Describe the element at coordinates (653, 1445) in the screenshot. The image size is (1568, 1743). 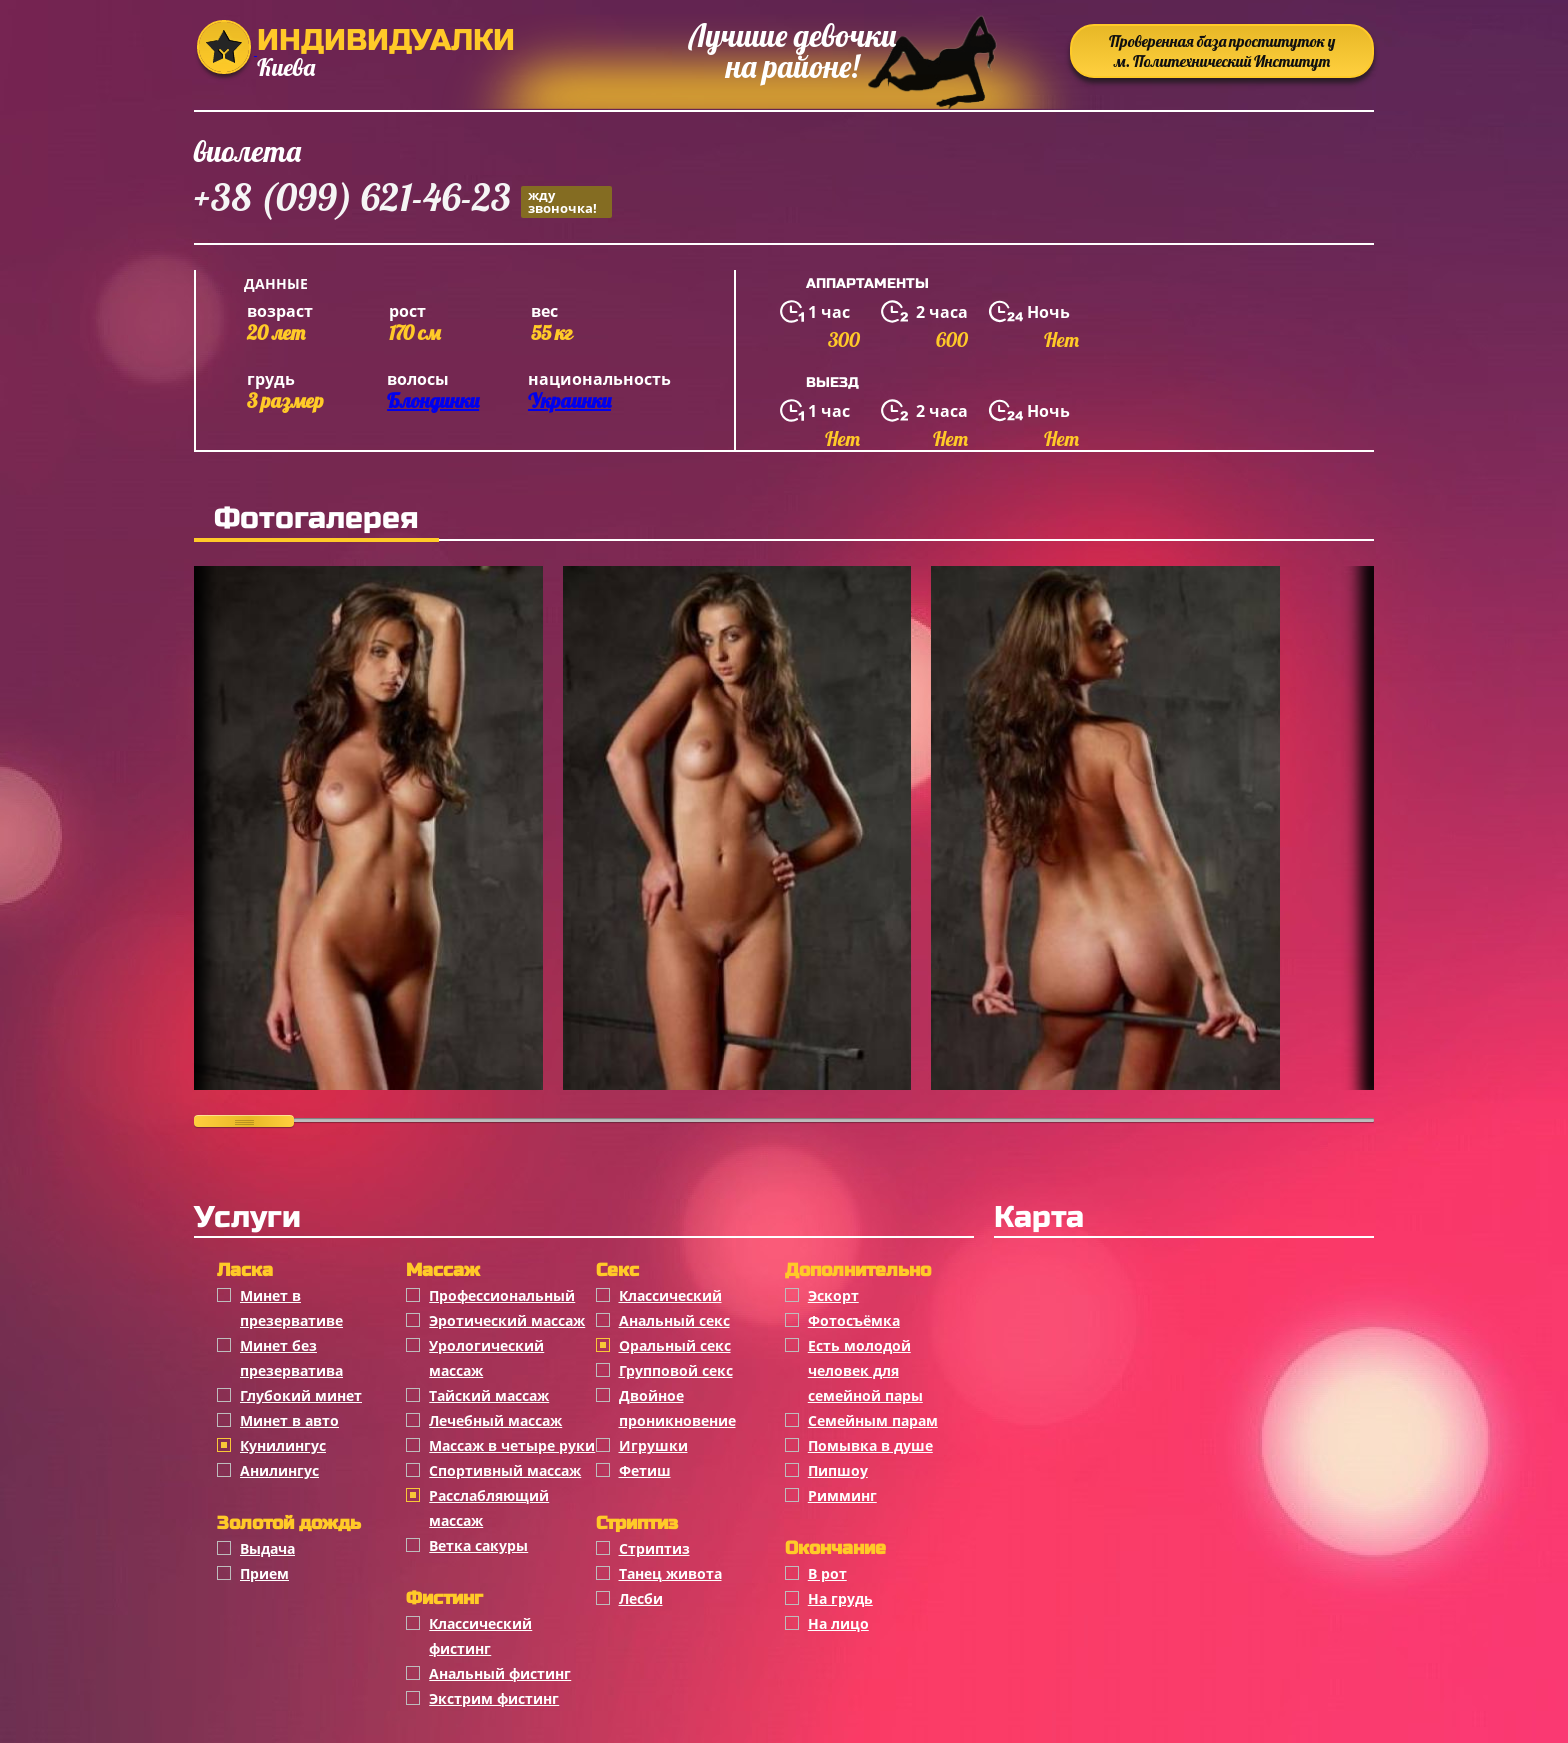
I see `Игрушки` at that location.